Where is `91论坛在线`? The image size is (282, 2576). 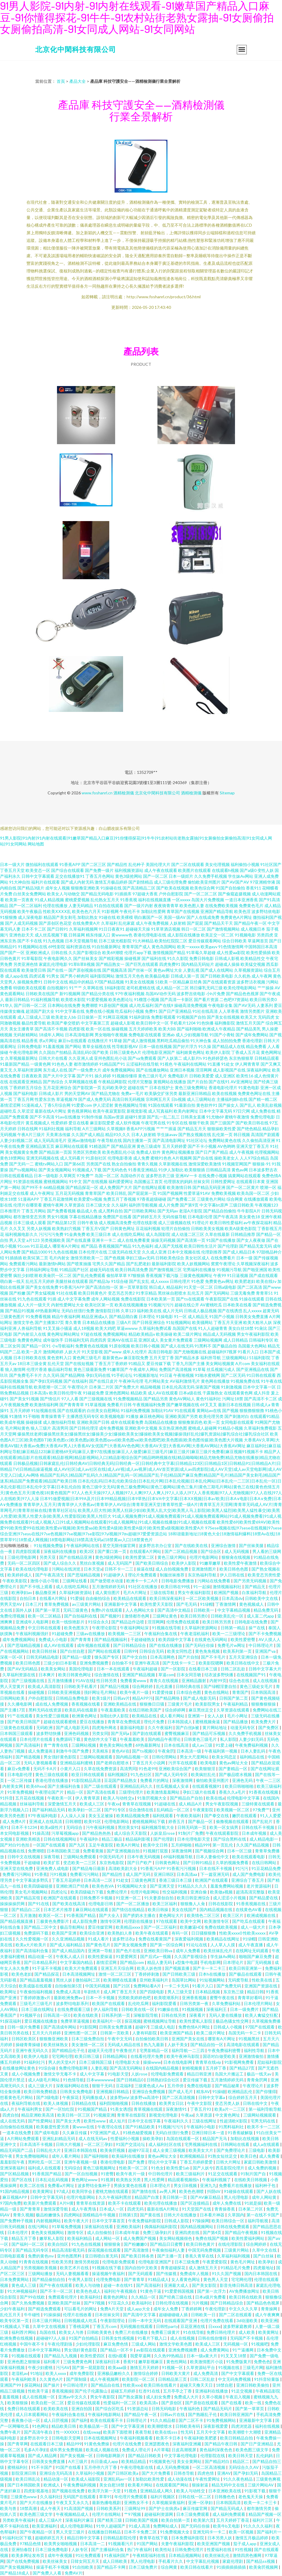
91论坛在线 is located at coordinates (197, 1944).